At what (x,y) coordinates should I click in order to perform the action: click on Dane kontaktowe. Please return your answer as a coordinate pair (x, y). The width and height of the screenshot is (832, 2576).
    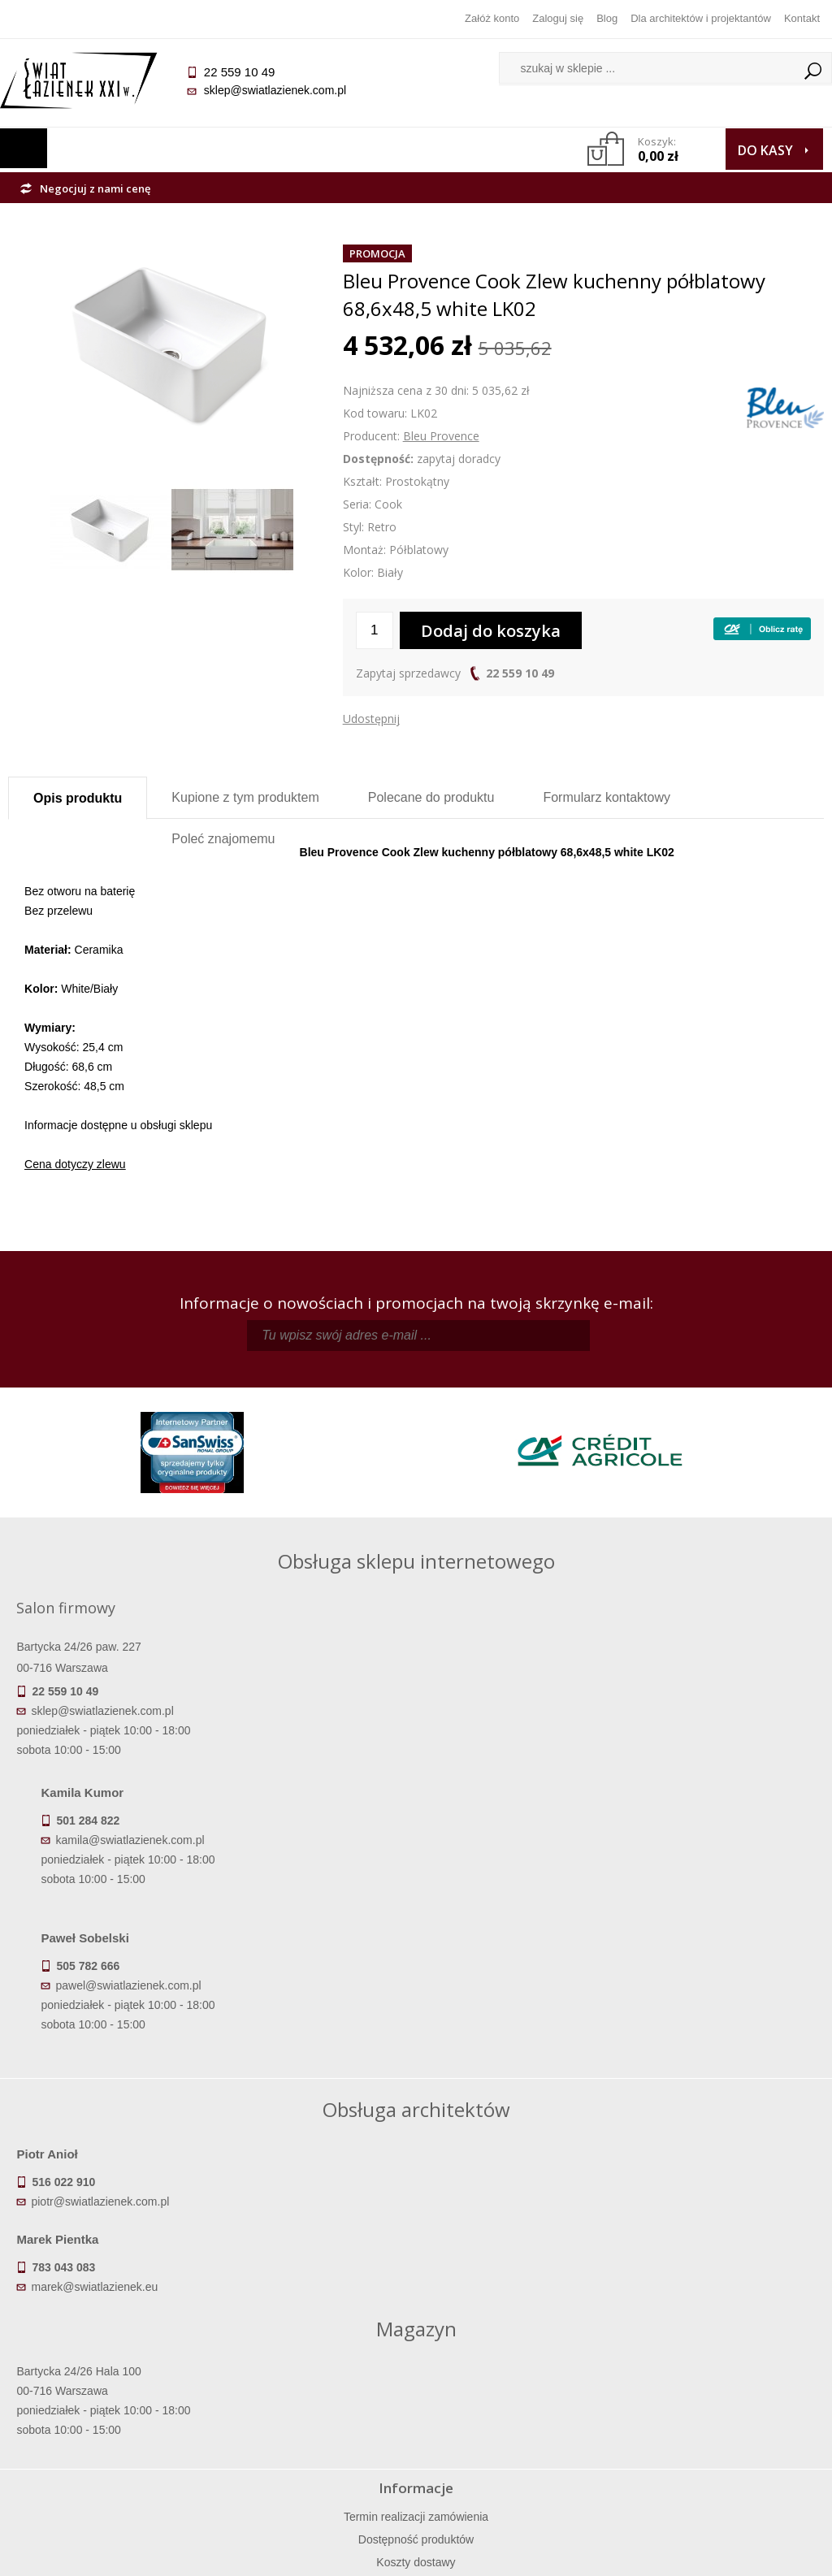
    Looking at the image, I should click on (721, 2354).